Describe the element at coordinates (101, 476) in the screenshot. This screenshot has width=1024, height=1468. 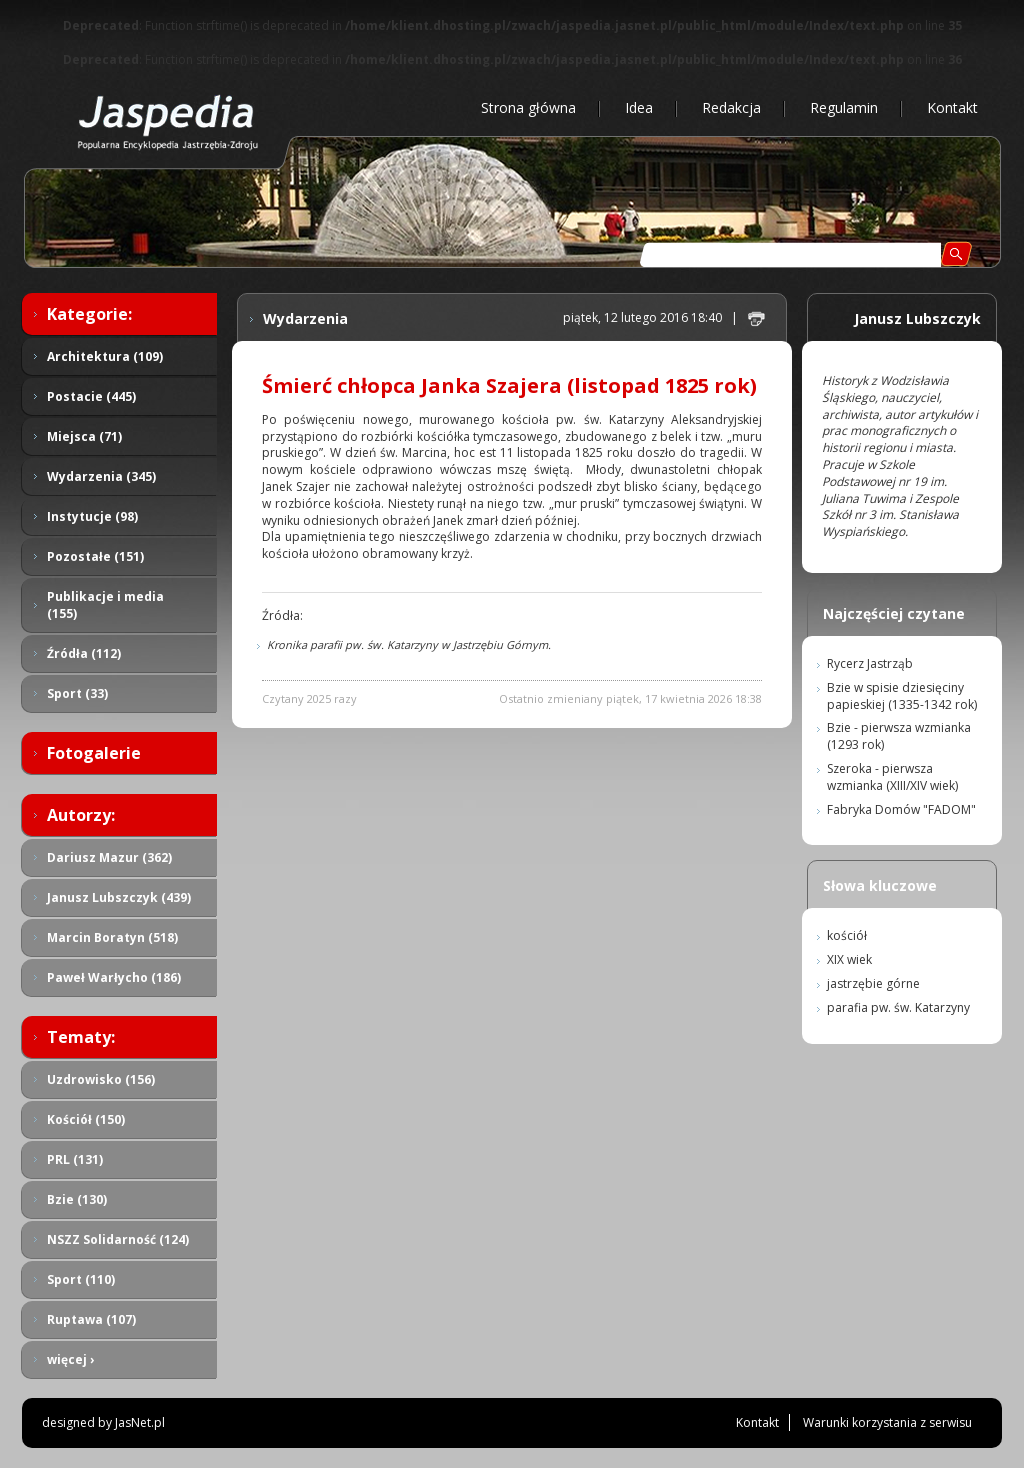
I see `Wydarzenia (345)` at that location.